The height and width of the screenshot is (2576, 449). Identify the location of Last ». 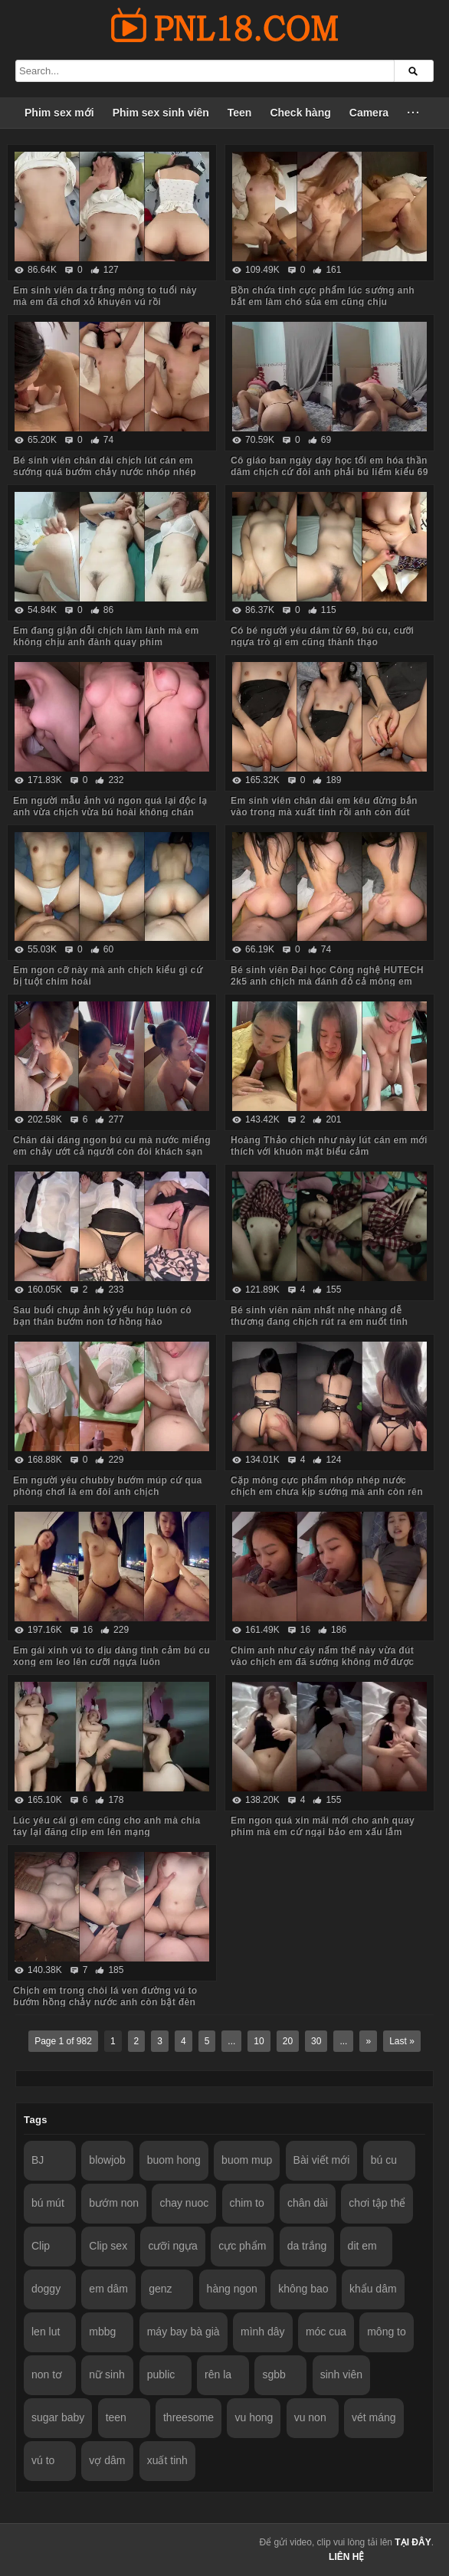
(402, 2041).